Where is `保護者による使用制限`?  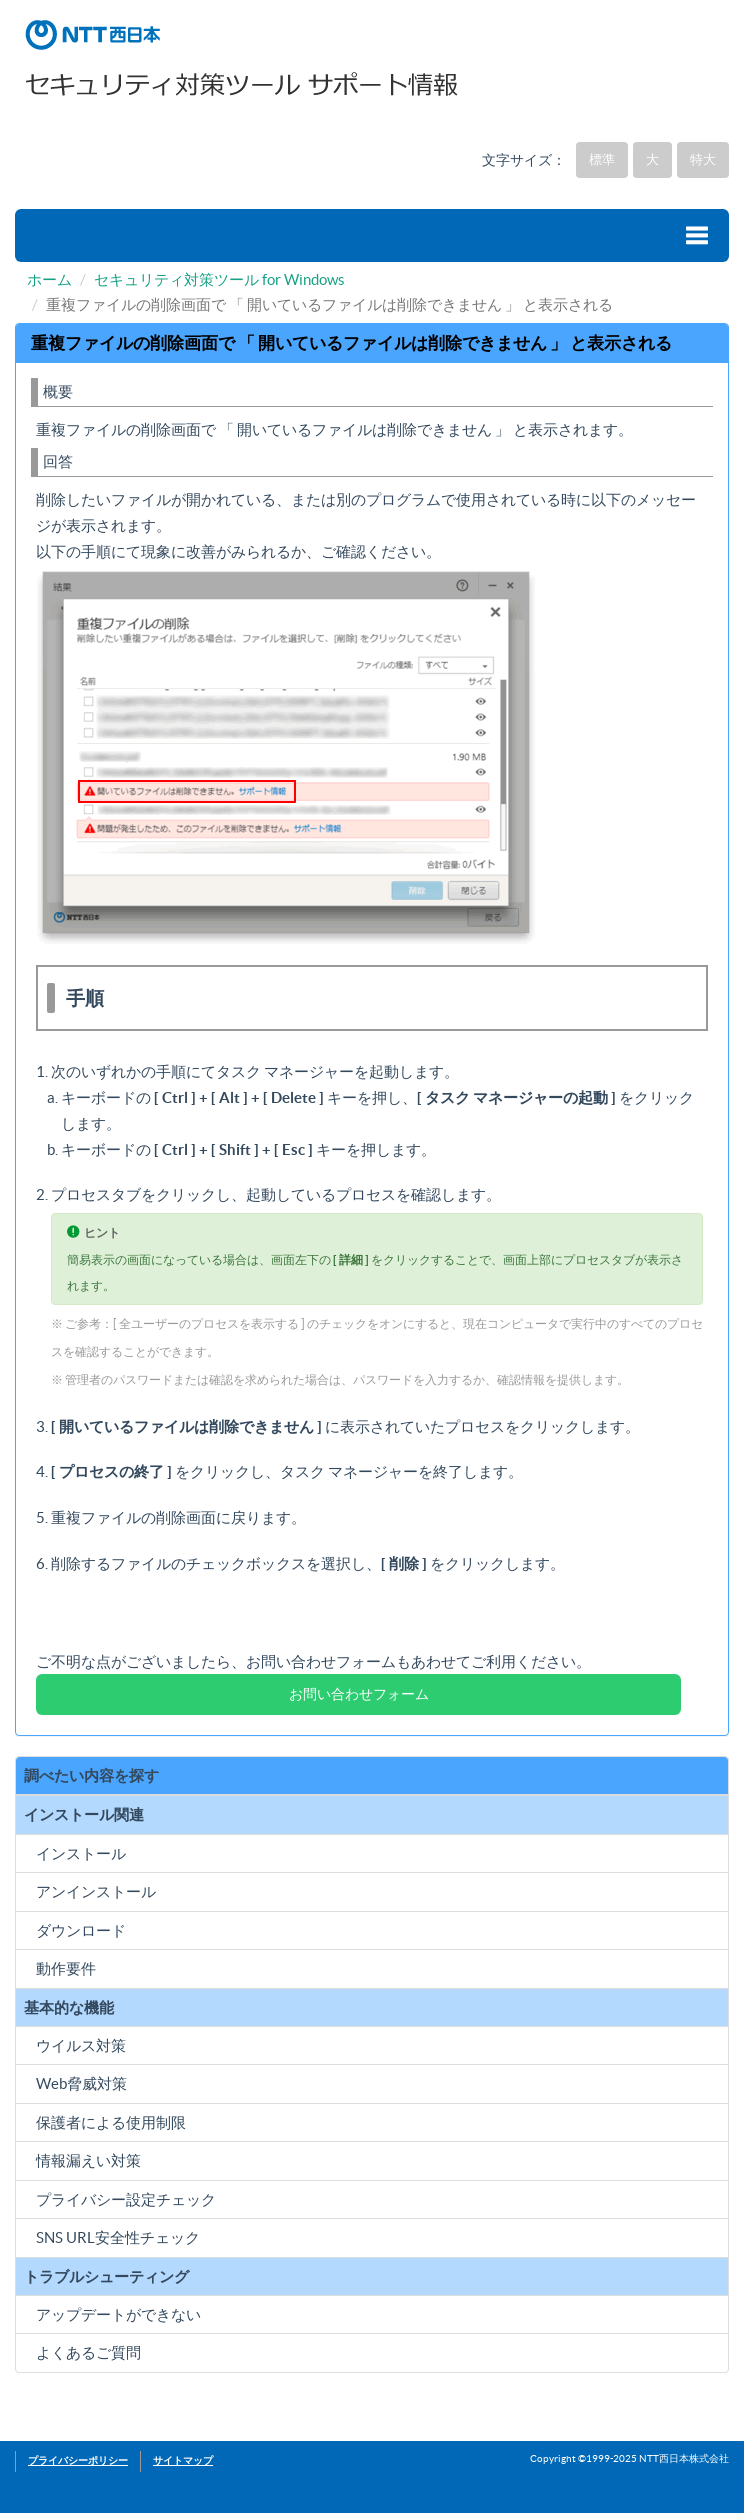
保護者による使用制限 is located at coordinates (111, 2122).